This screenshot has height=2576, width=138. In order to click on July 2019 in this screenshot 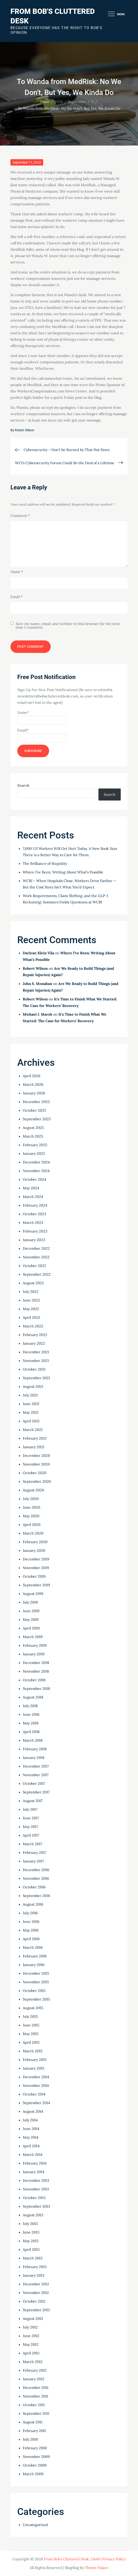, I will do `click(30, 1602)`.